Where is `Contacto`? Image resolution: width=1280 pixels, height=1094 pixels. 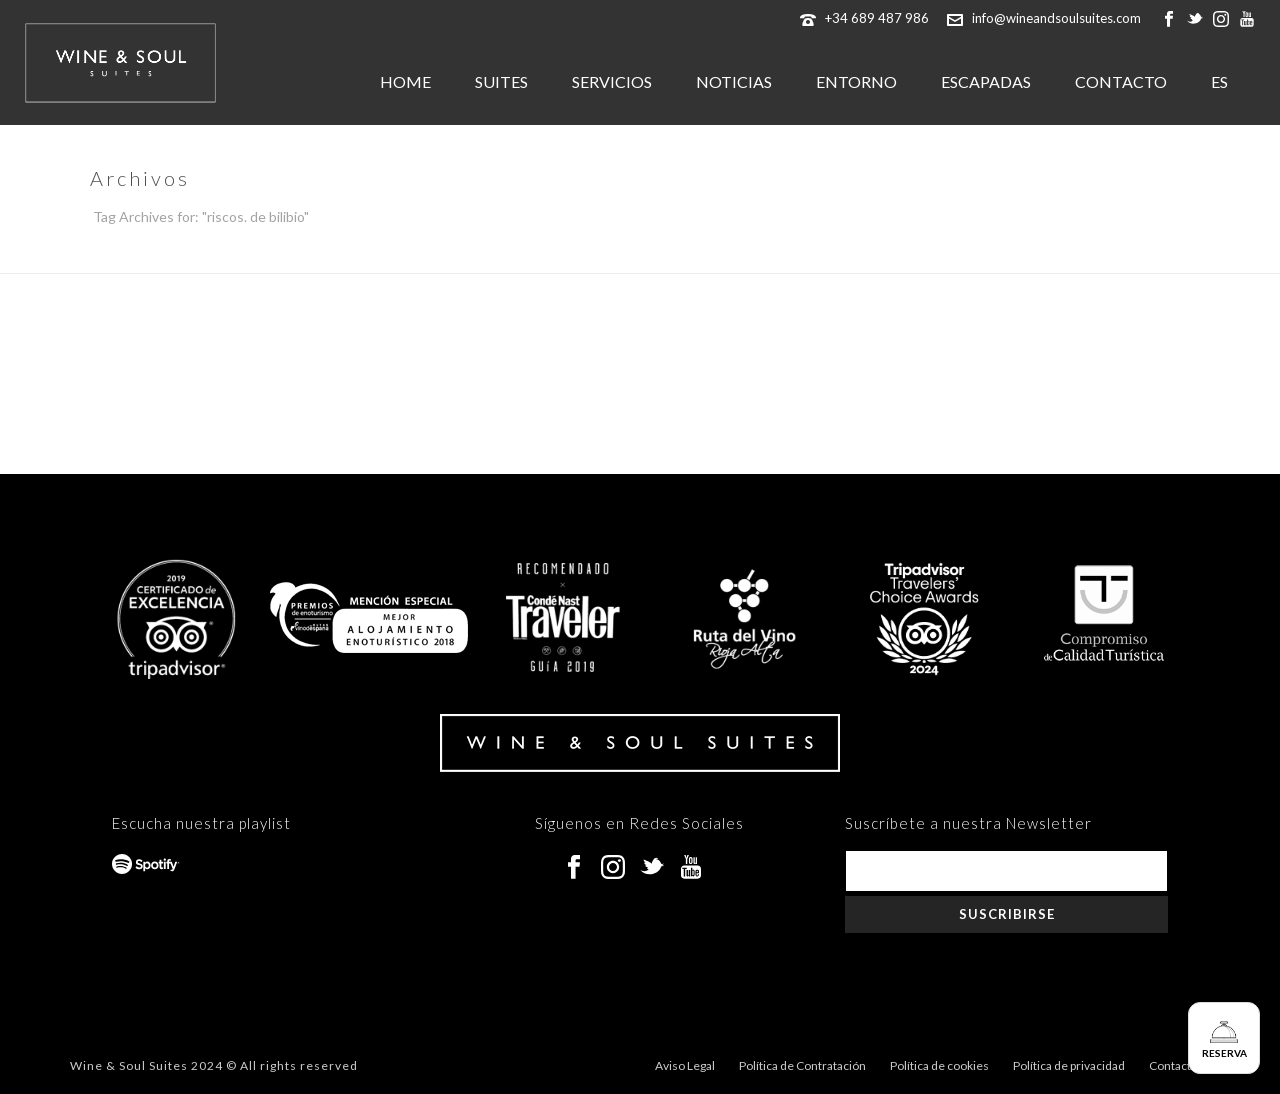
Contacto is located at coordinates (1173, 1065).